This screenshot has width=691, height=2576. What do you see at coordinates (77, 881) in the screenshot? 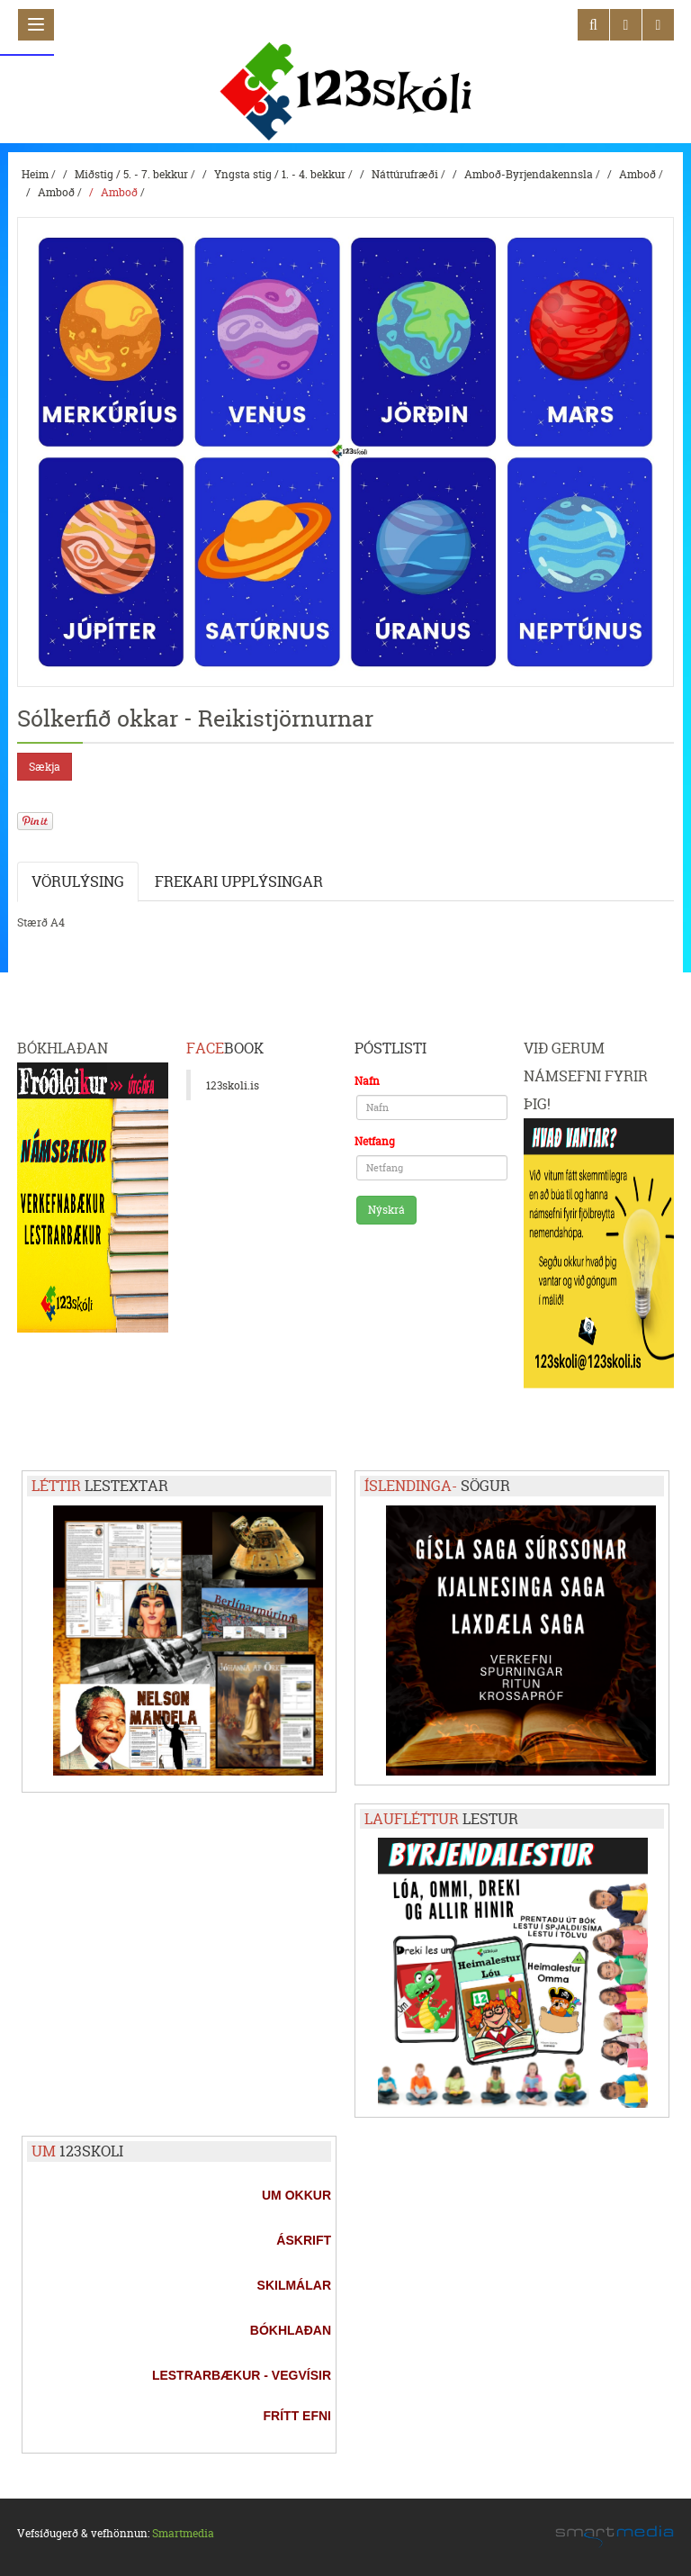
I see `Vörulýsing` at bounding box center [77, 881].